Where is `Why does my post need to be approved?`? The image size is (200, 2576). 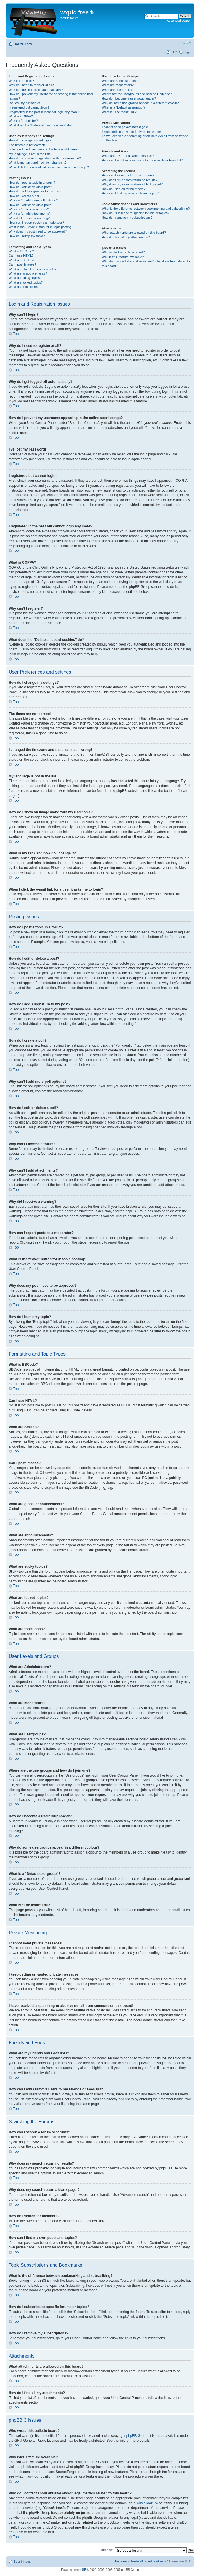 Why does my post need to be approved? is located at coordinates (38, 231).